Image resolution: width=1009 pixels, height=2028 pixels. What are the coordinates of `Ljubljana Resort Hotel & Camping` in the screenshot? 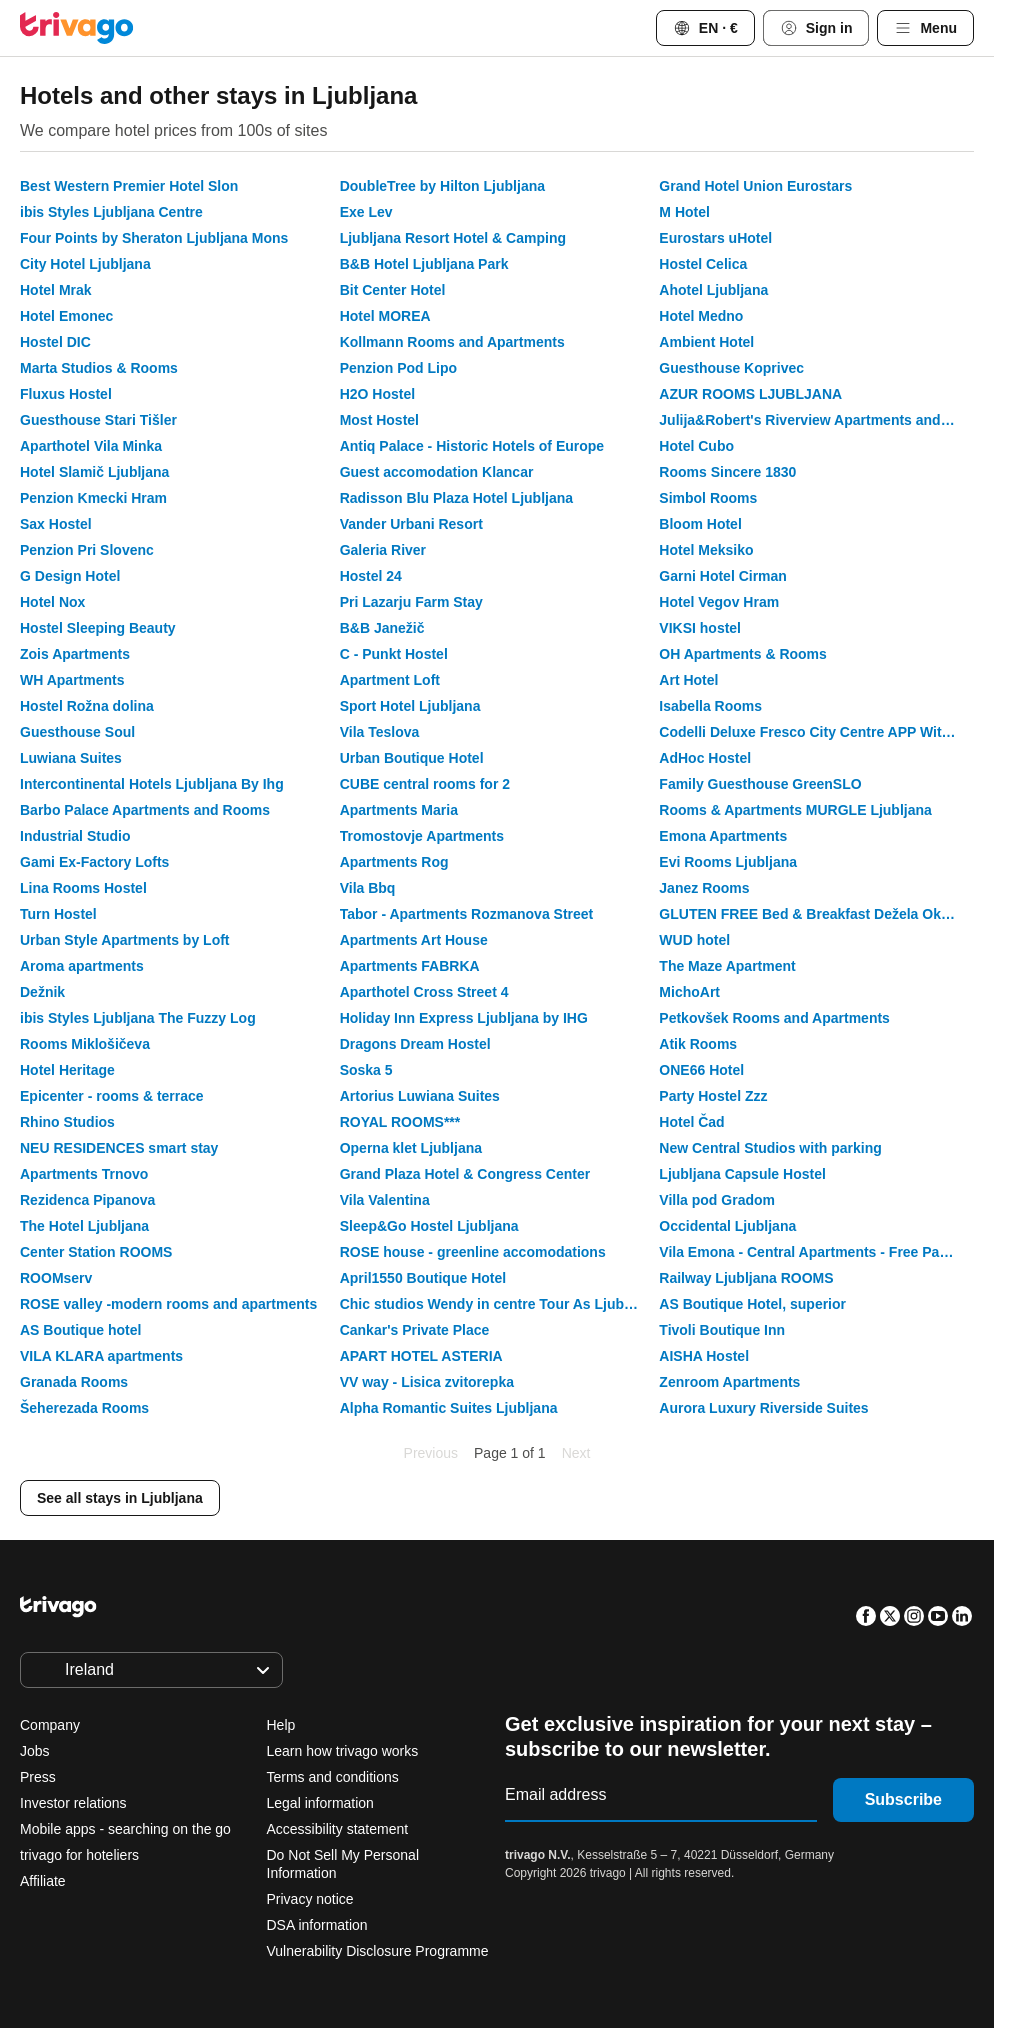 It's located at (453, 238).